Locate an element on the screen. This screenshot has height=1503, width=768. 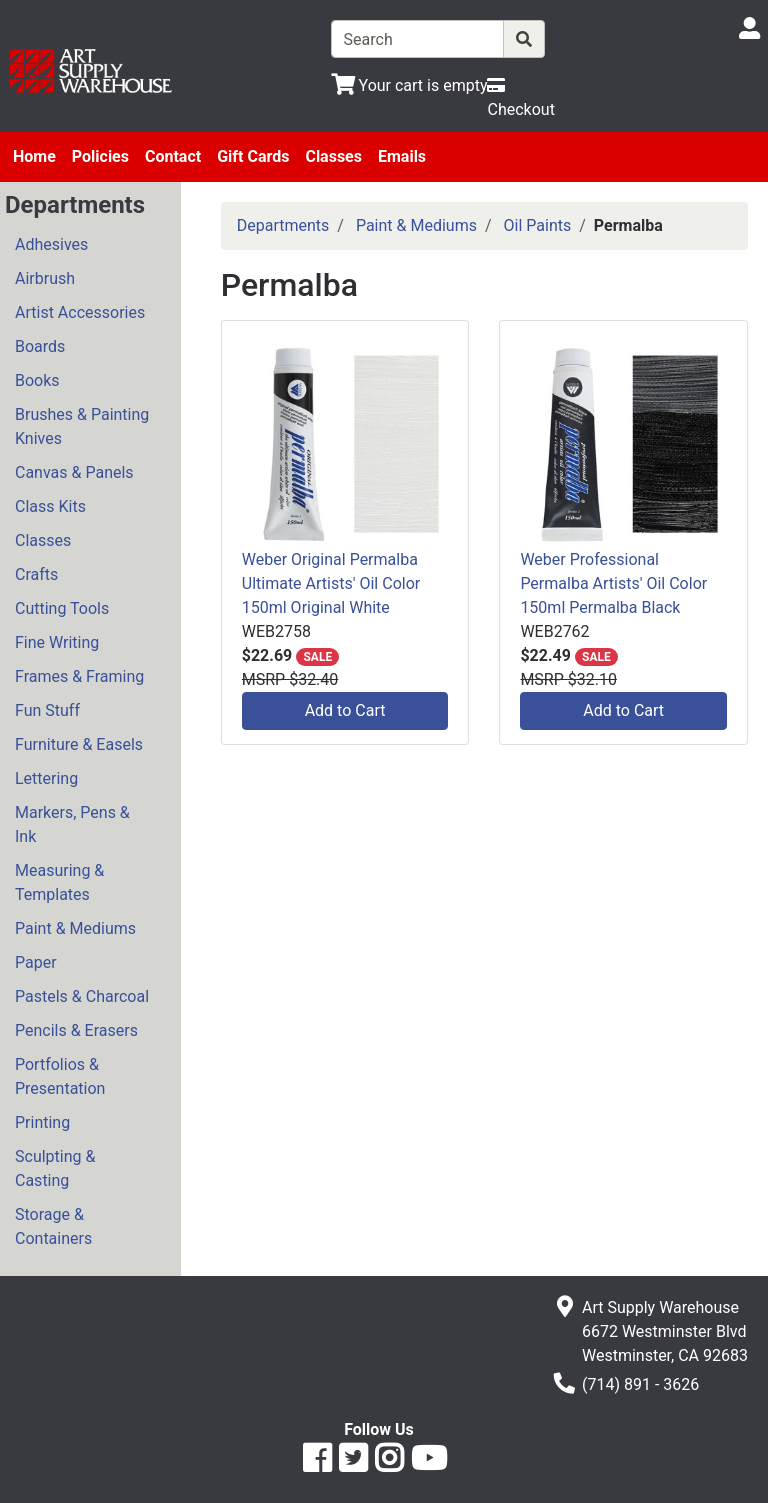
Printing is located at coordinates (42, 1122).